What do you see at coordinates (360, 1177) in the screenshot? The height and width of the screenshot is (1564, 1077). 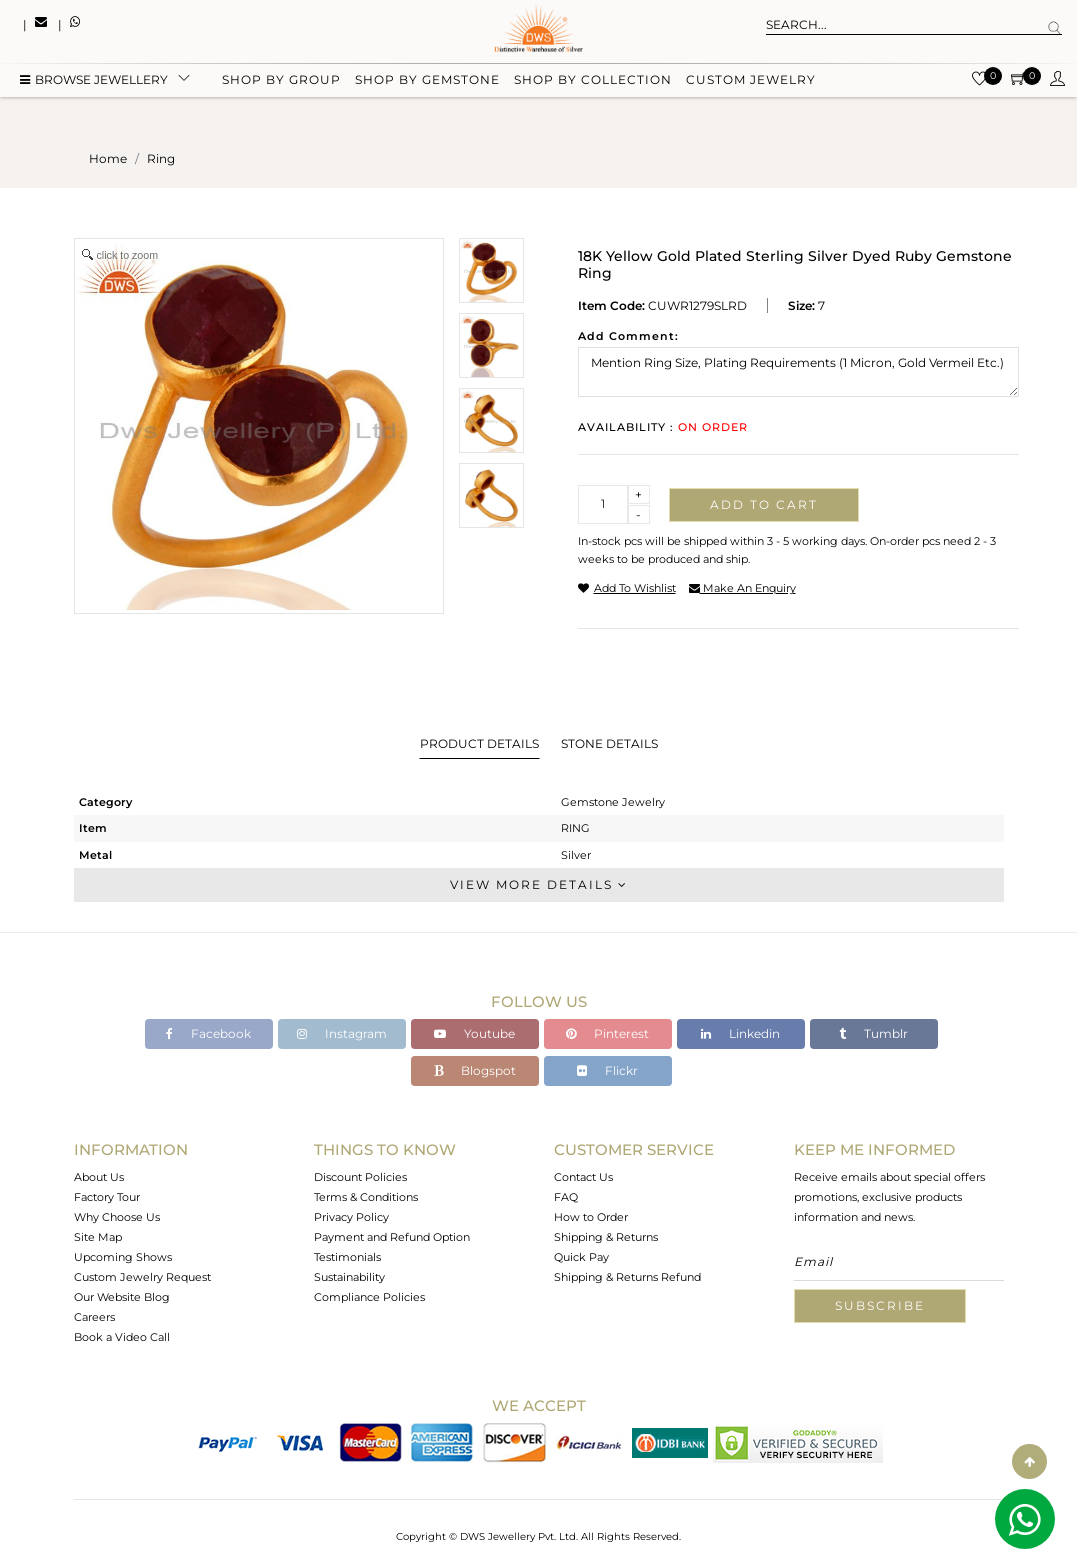 I see `Discount Policies` at bounding box center [360, 1177].